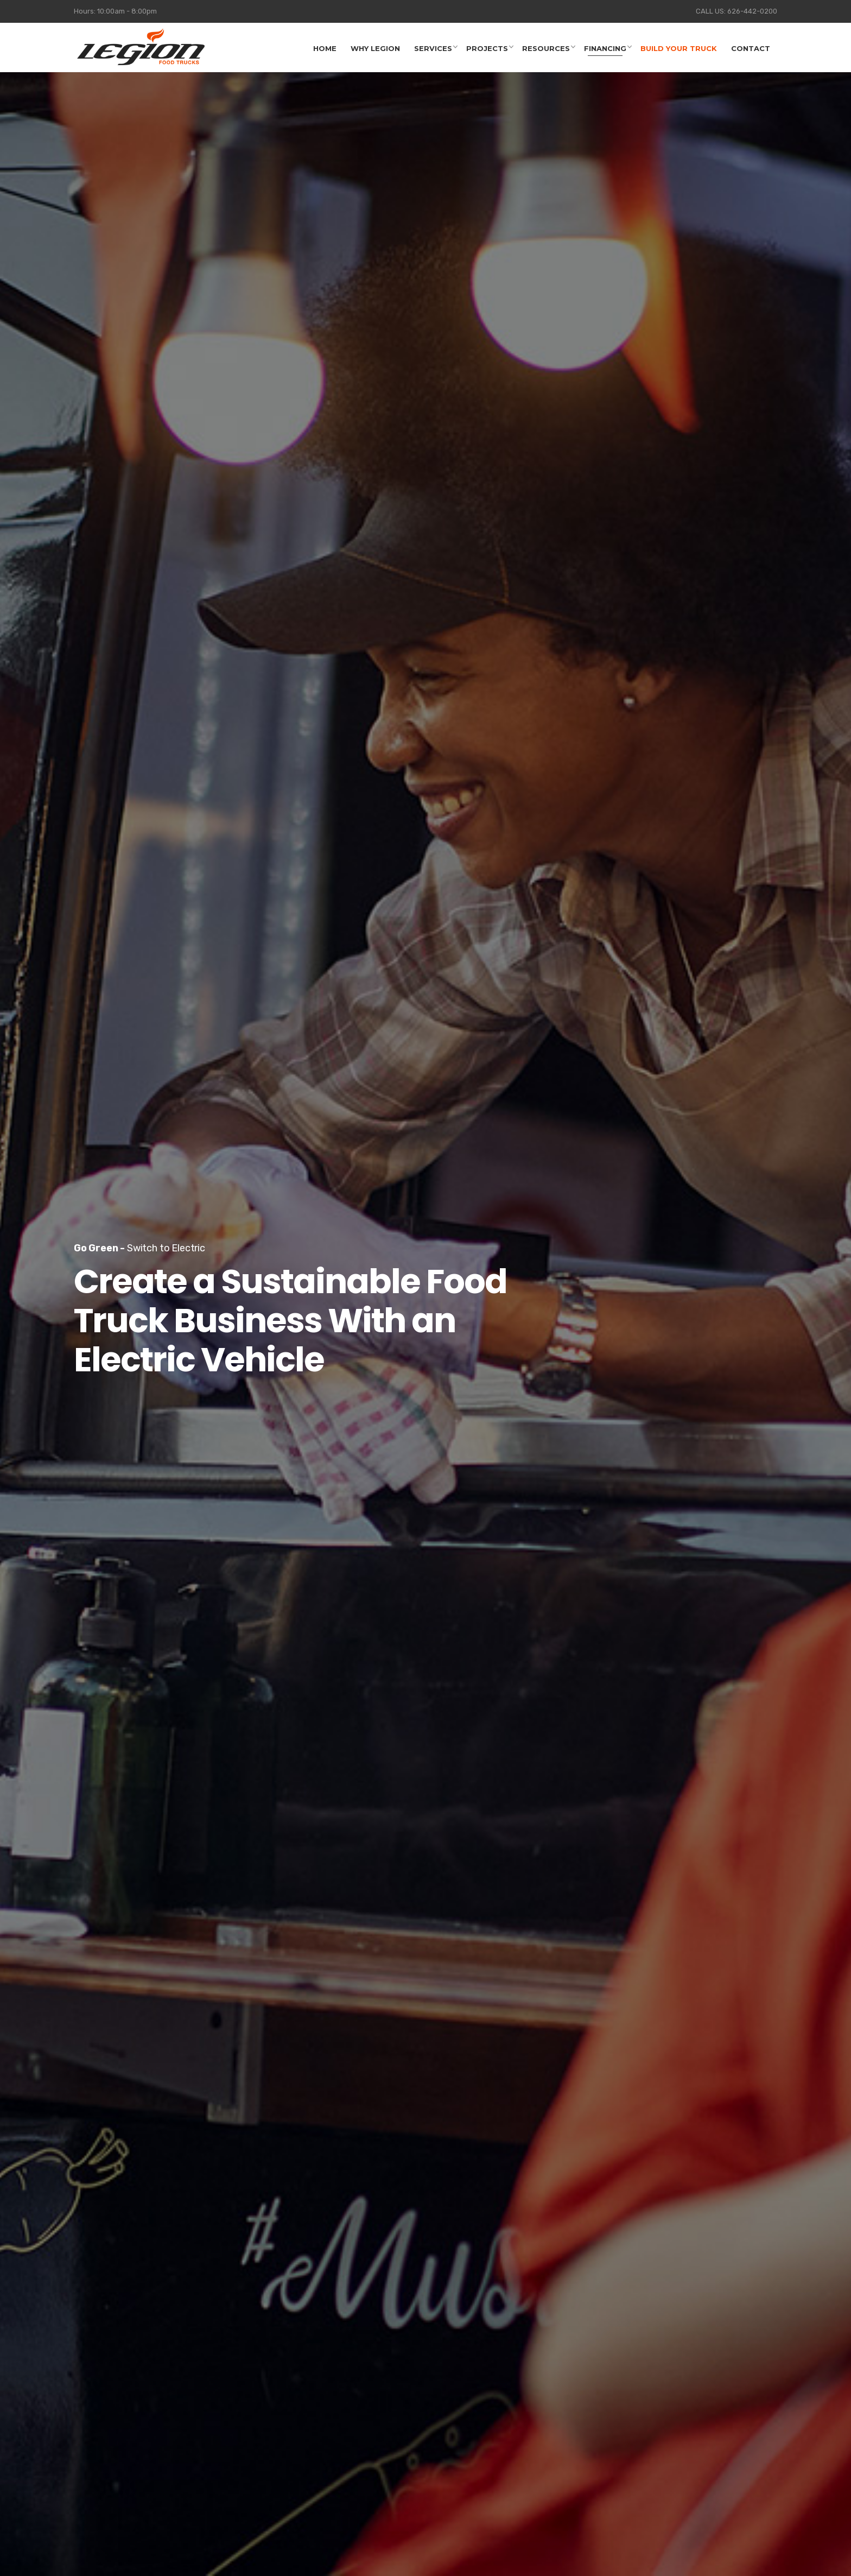 This screenshot has width=851, height=2576. I want to click on 626-442-0200, so click(752, 11).